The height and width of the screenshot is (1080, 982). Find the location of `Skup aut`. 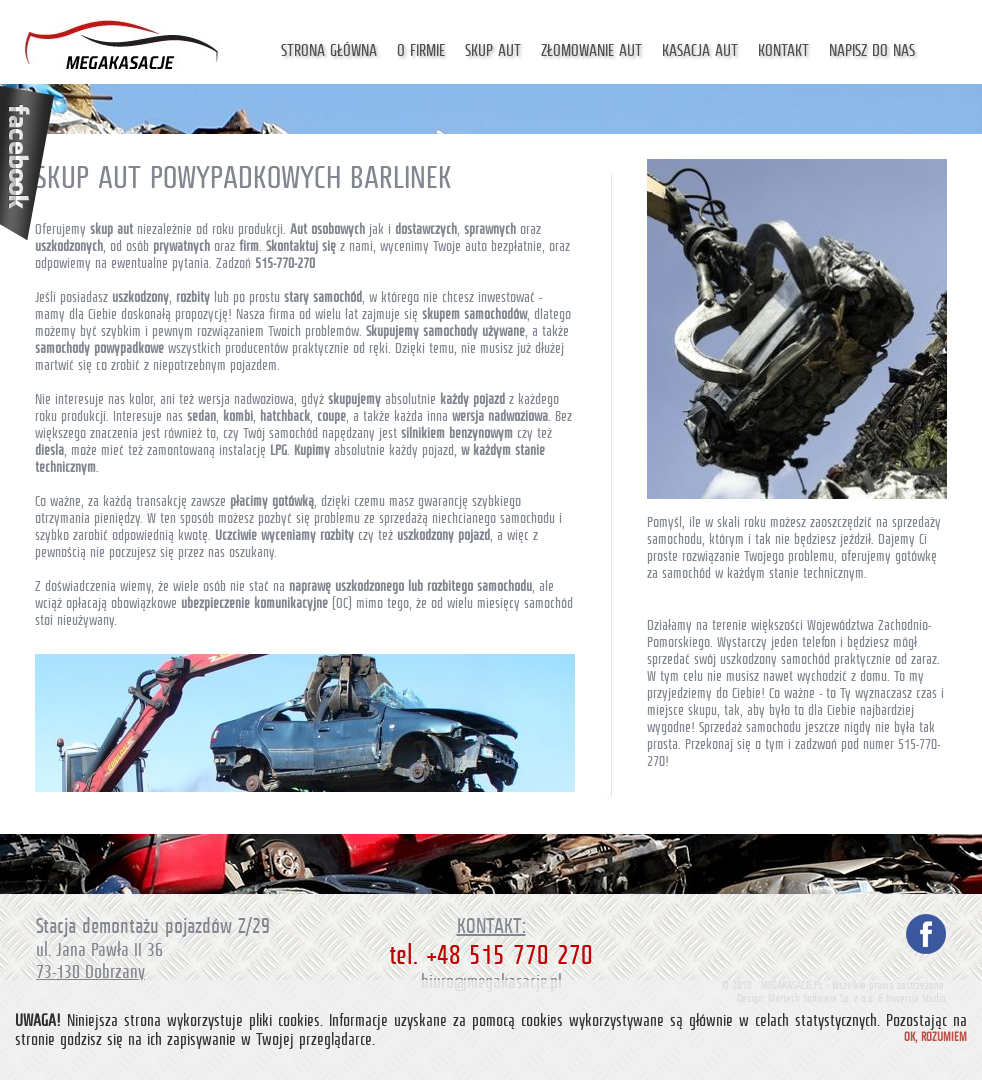

Skup aut is located at coordinates (493, 50).